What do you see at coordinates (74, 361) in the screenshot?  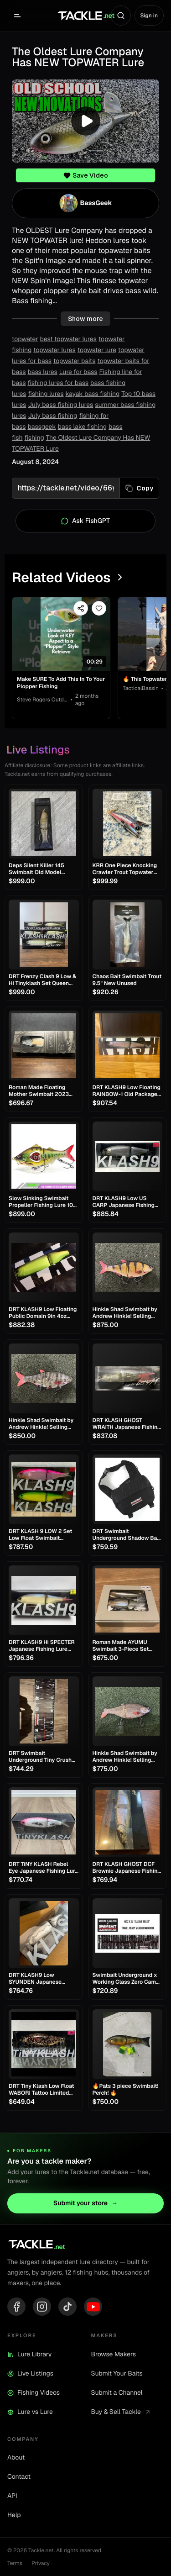 I see `topwater baits` at bounding box center [74, 361].